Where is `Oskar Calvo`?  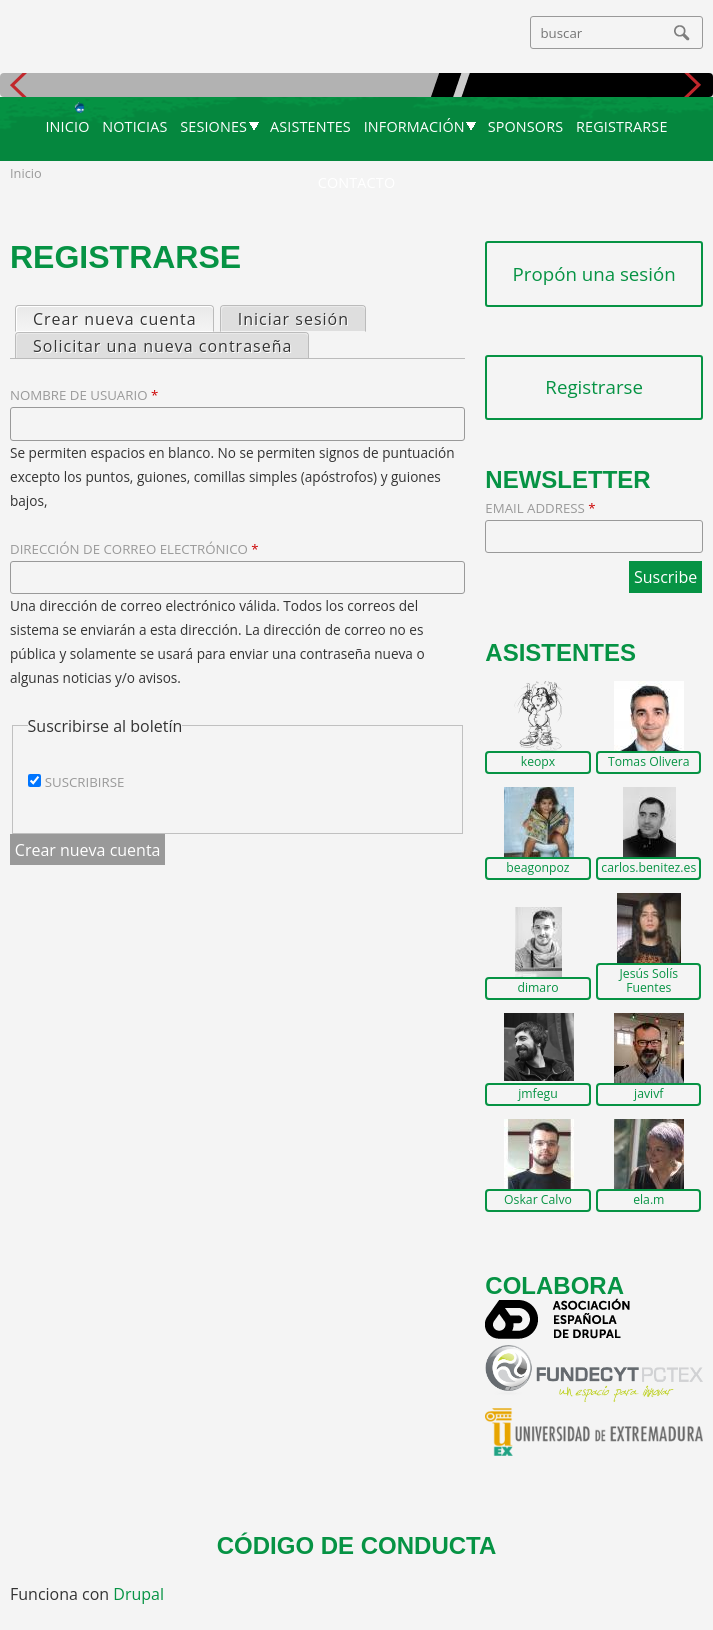 Oskar Calvo is located at coordinates (538, 1200).